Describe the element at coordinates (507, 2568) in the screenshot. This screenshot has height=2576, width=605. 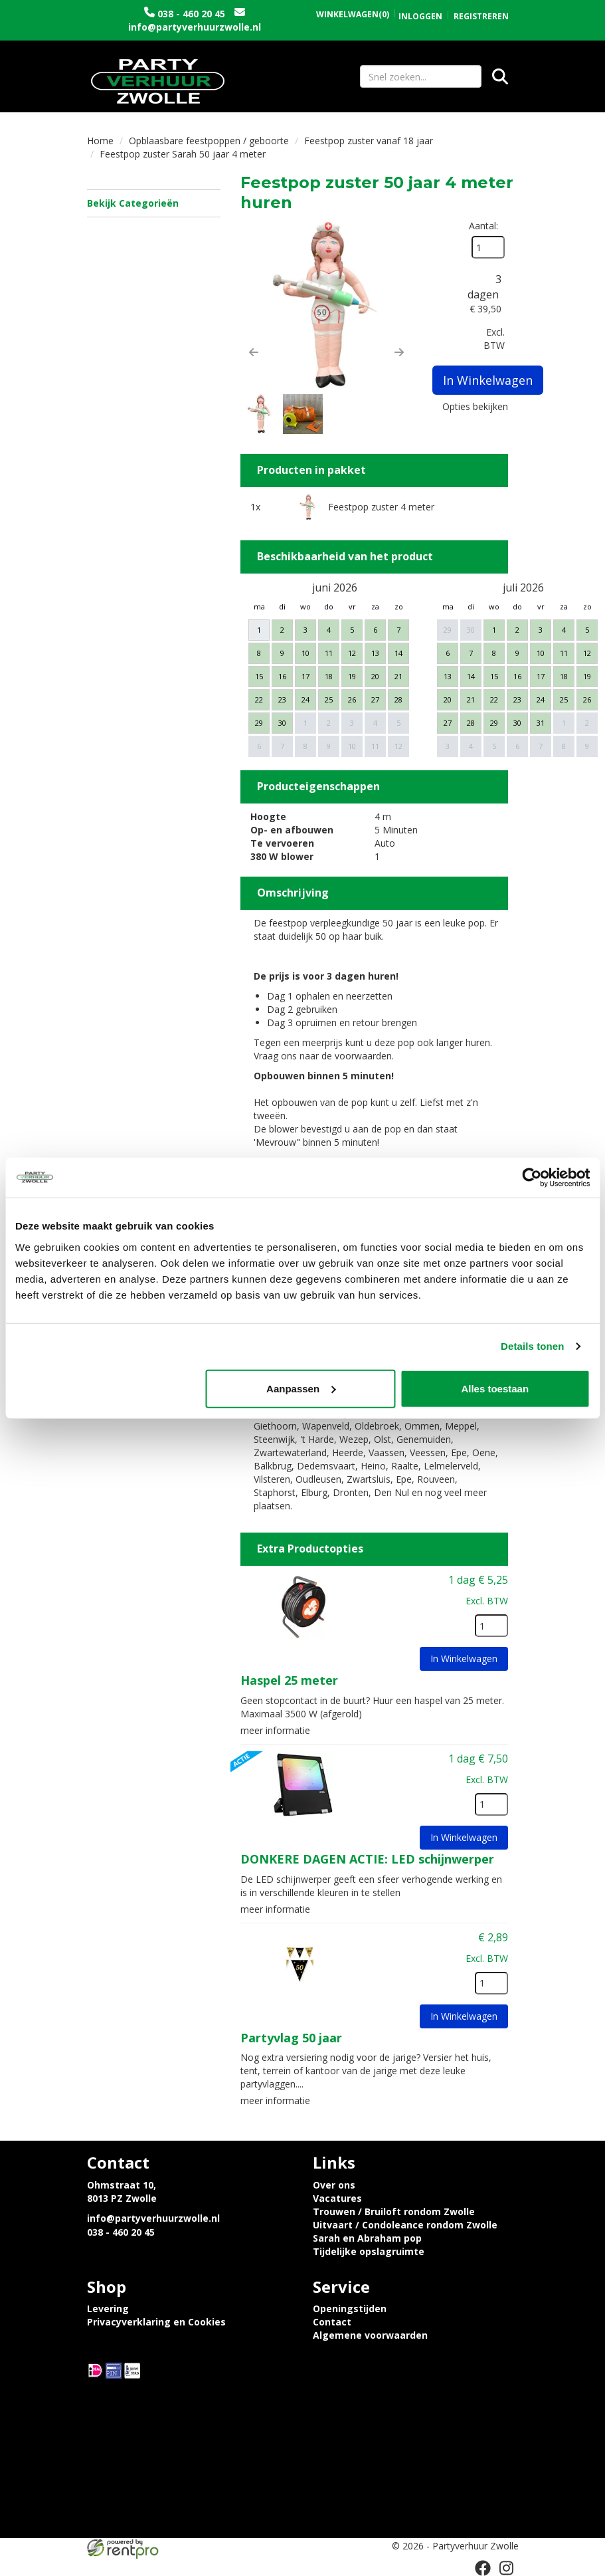
I see `[instagram]` at that location.